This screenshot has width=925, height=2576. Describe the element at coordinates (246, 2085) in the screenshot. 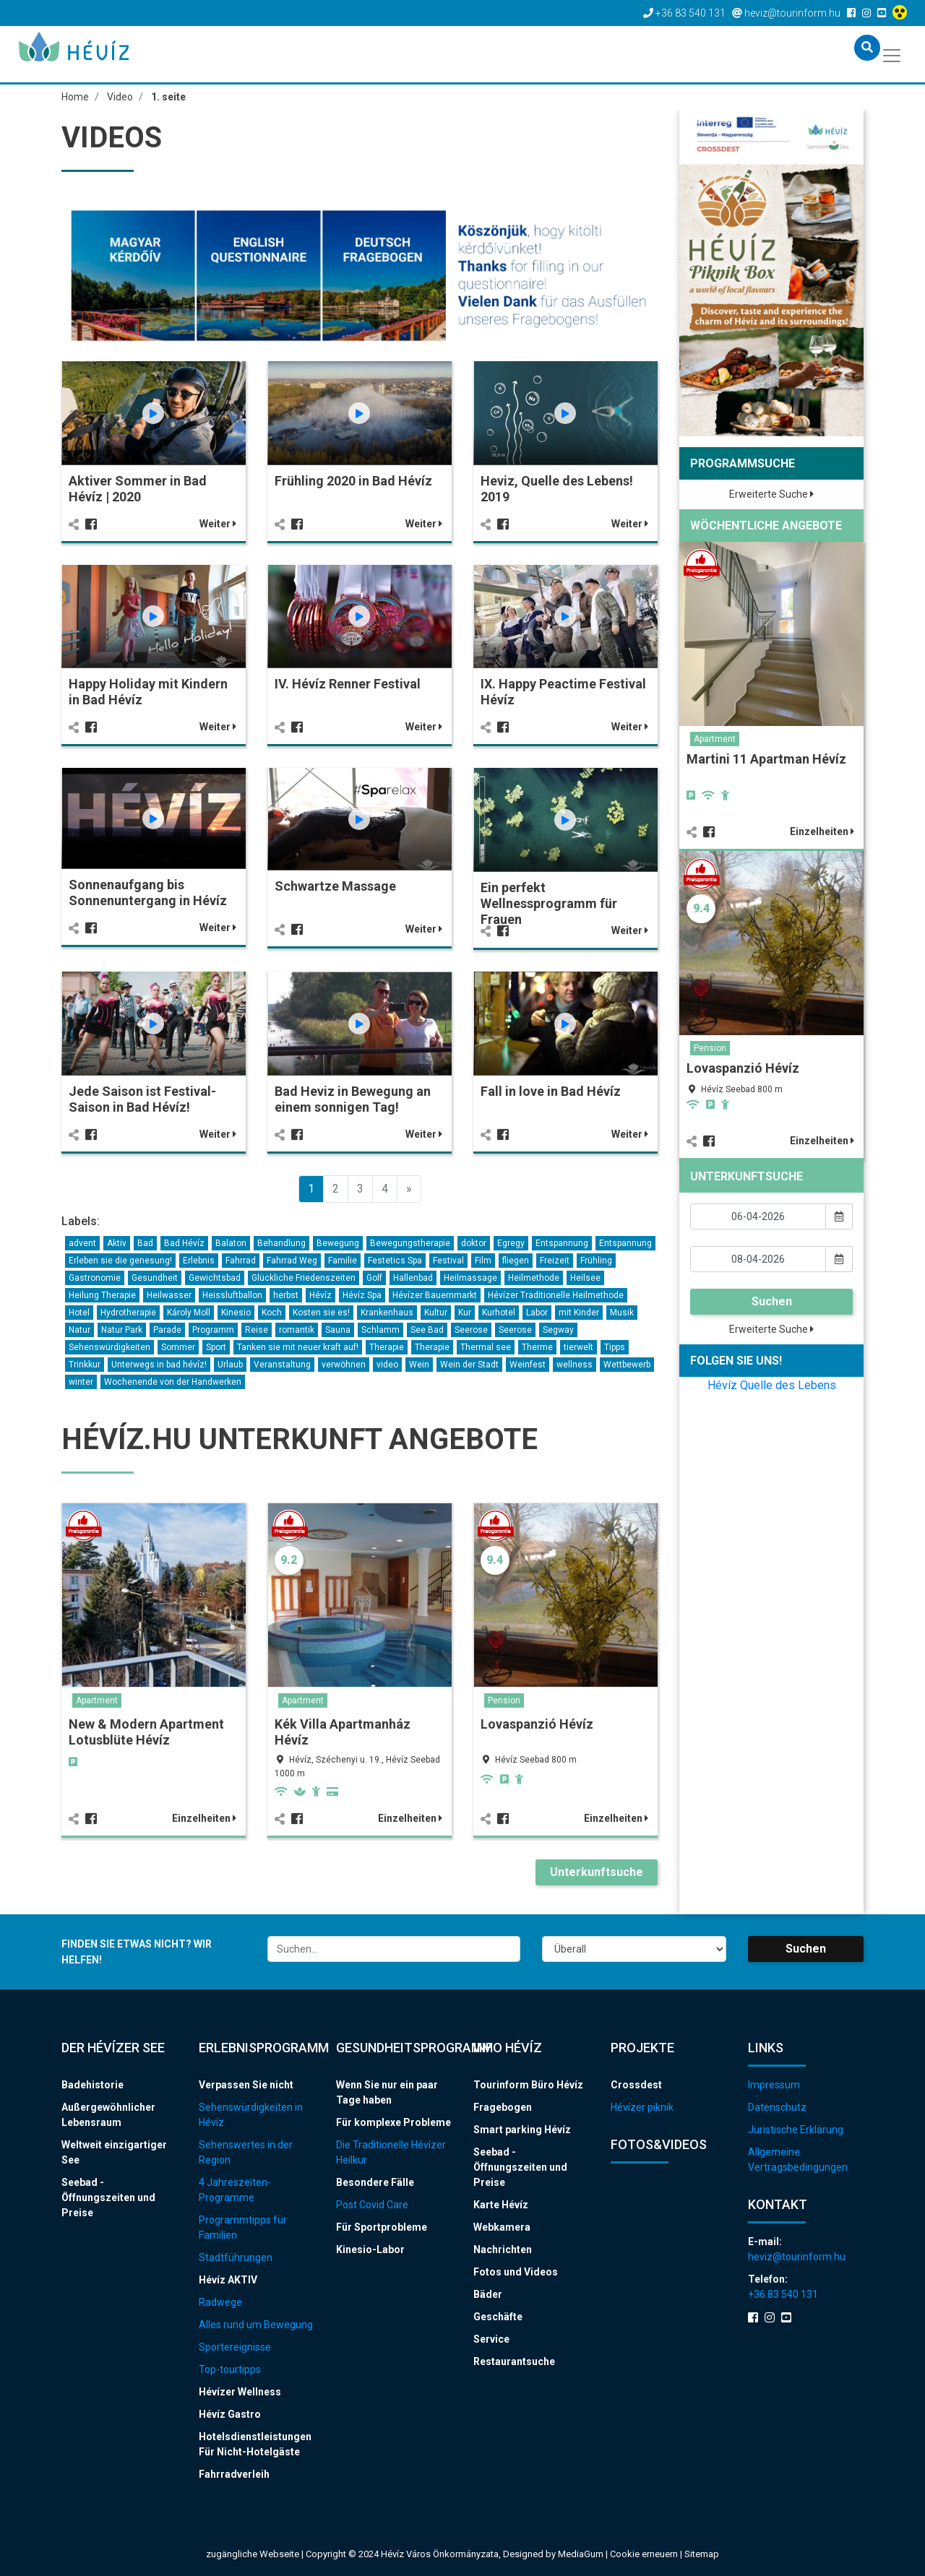

I see `Verpassen Sie nicht` at that location.